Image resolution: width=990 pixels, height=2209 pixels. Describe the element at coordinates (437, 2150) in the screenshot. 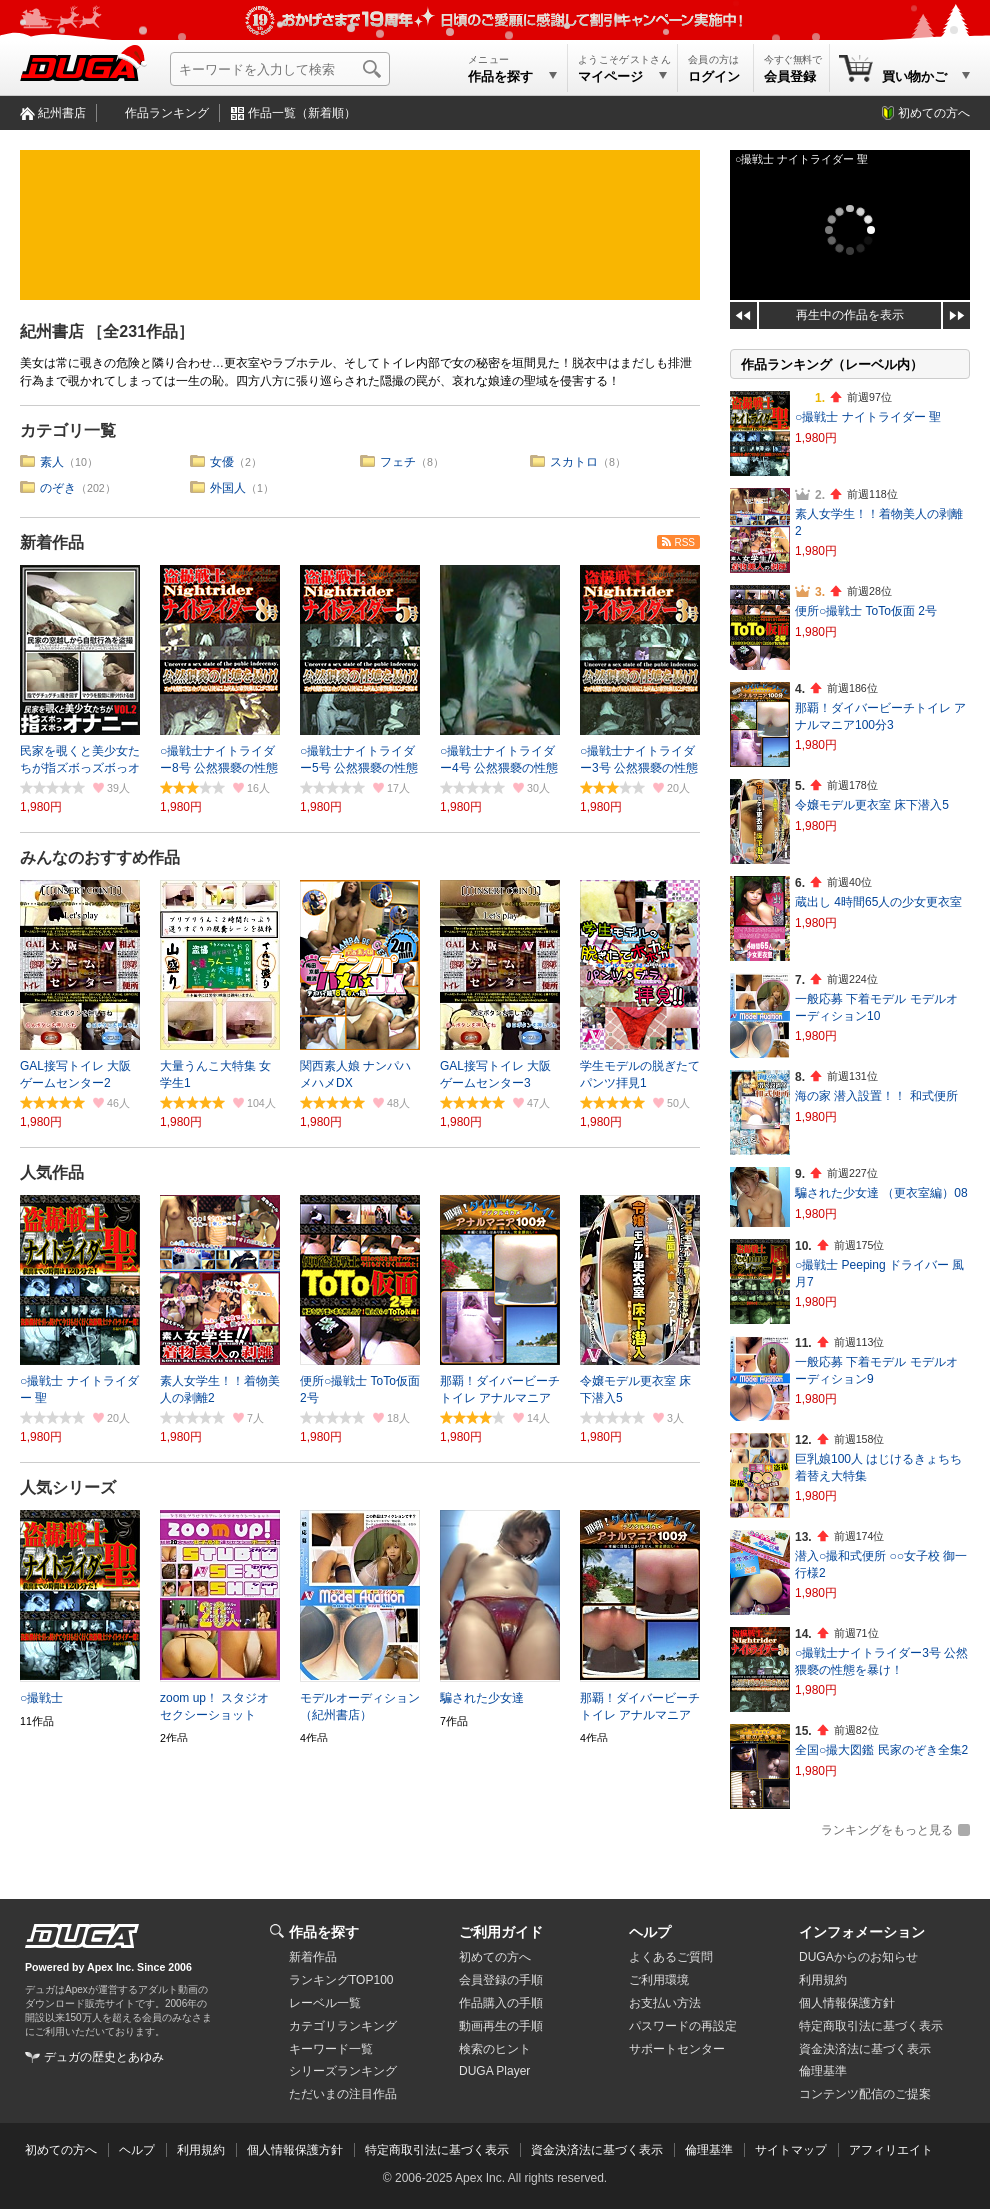

I see `特定商取引法に基づく表示` at that location.